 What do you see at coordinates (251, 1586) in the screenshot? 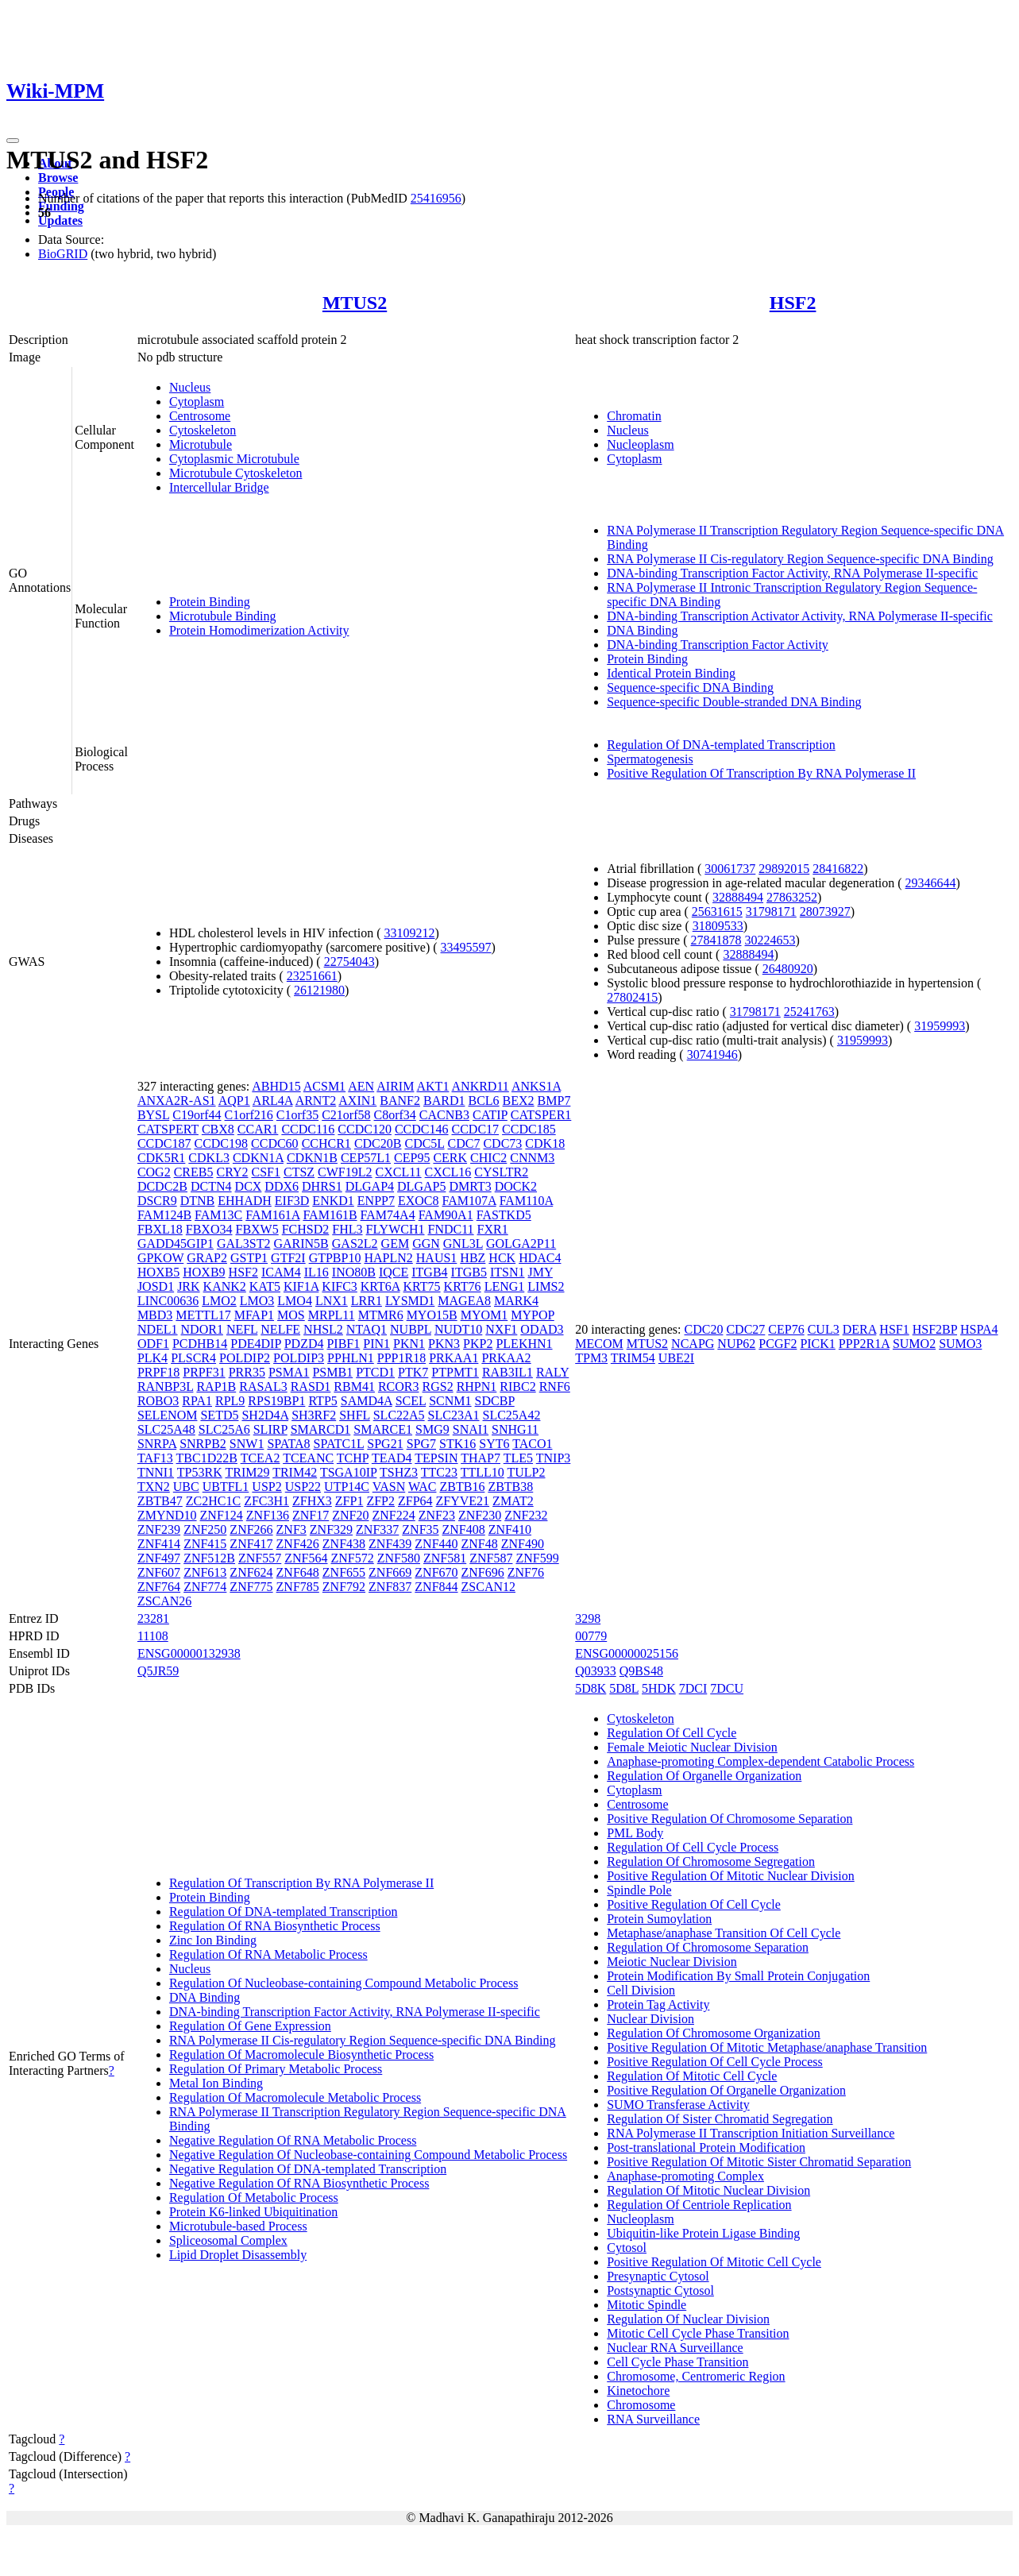
I see `ZNF775` at bounding box center [251, 1586].